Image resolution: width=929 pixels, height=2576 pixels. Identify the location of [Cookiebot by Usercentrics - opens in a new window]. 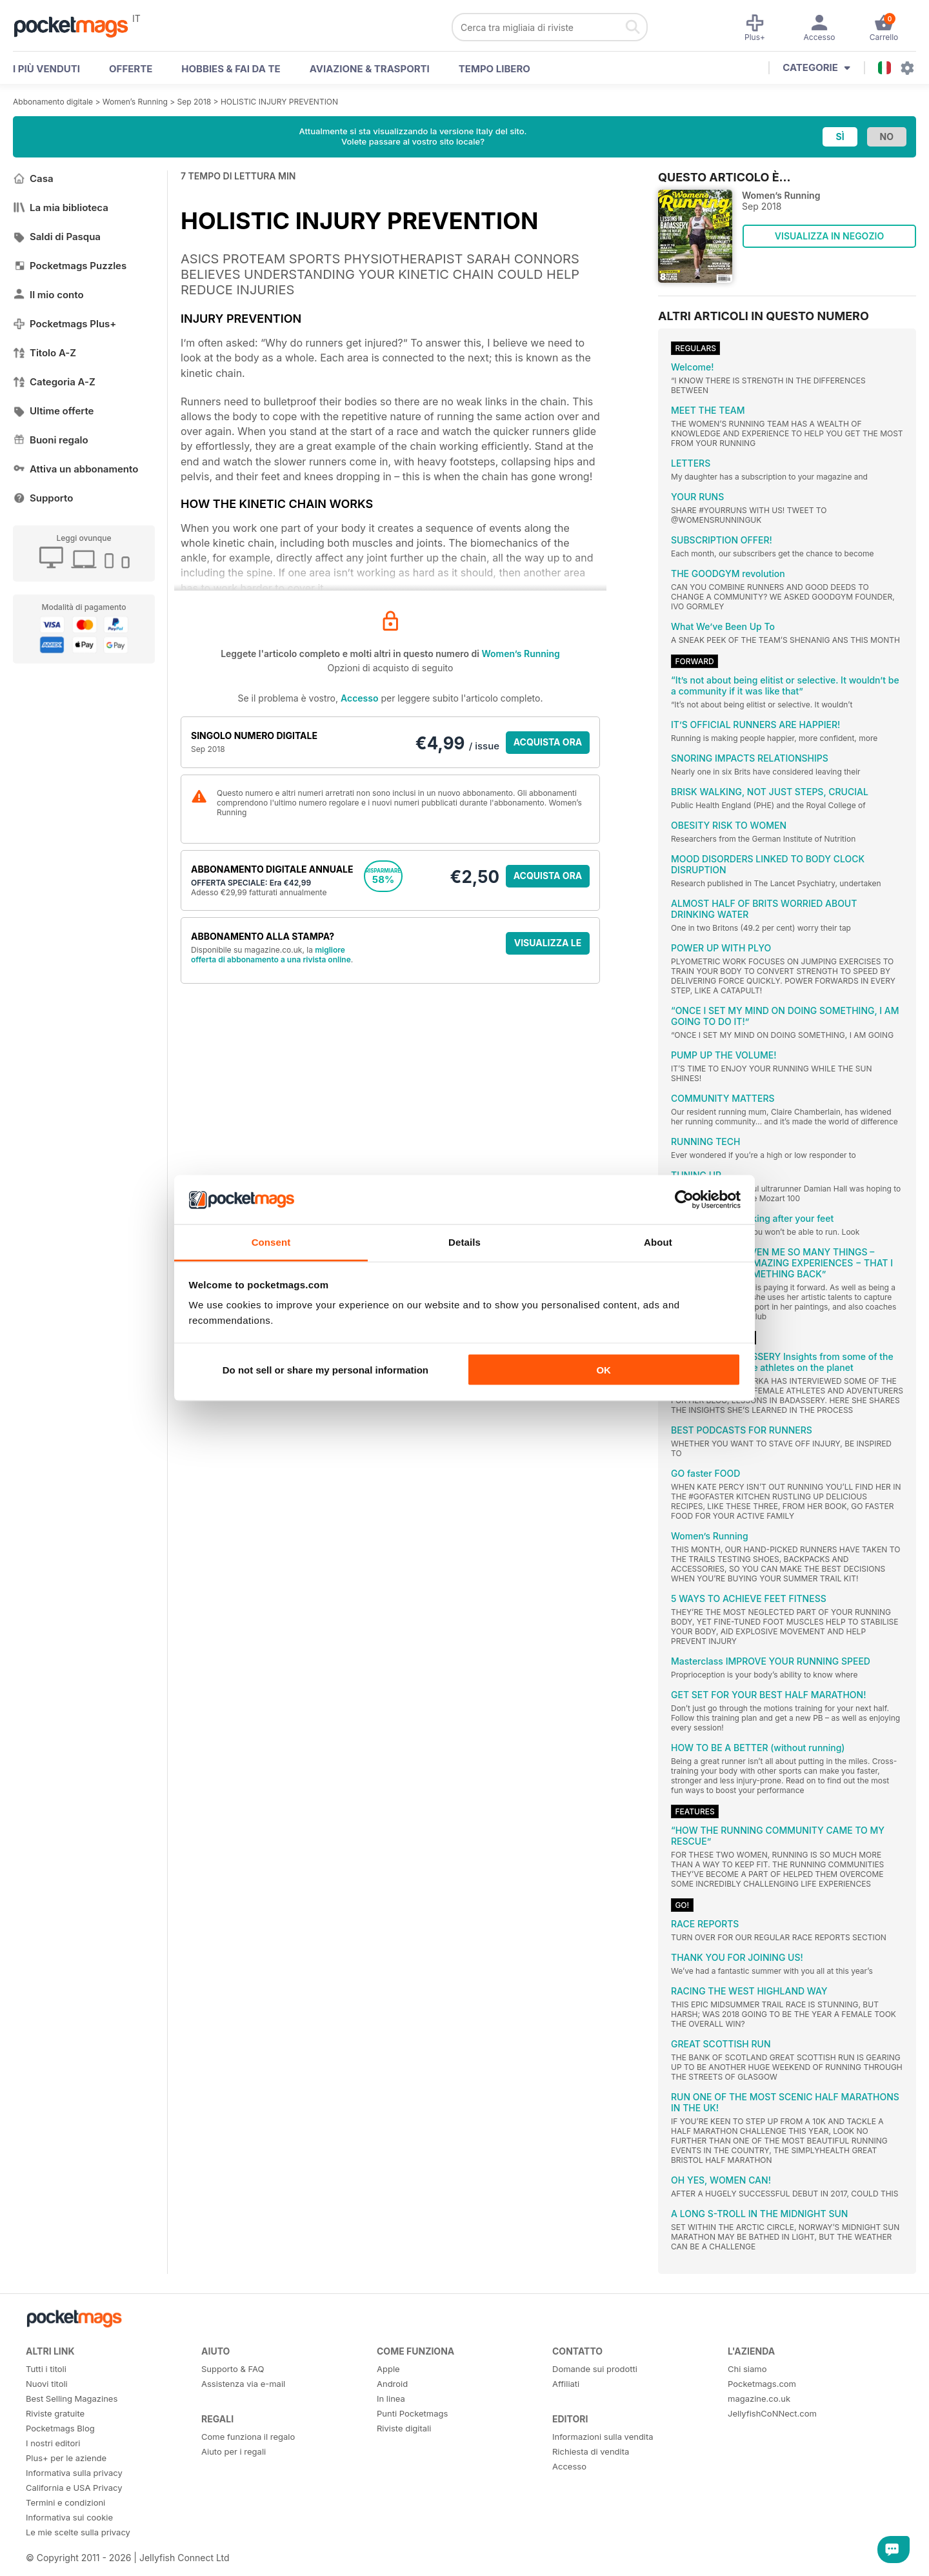
(684, 1200).